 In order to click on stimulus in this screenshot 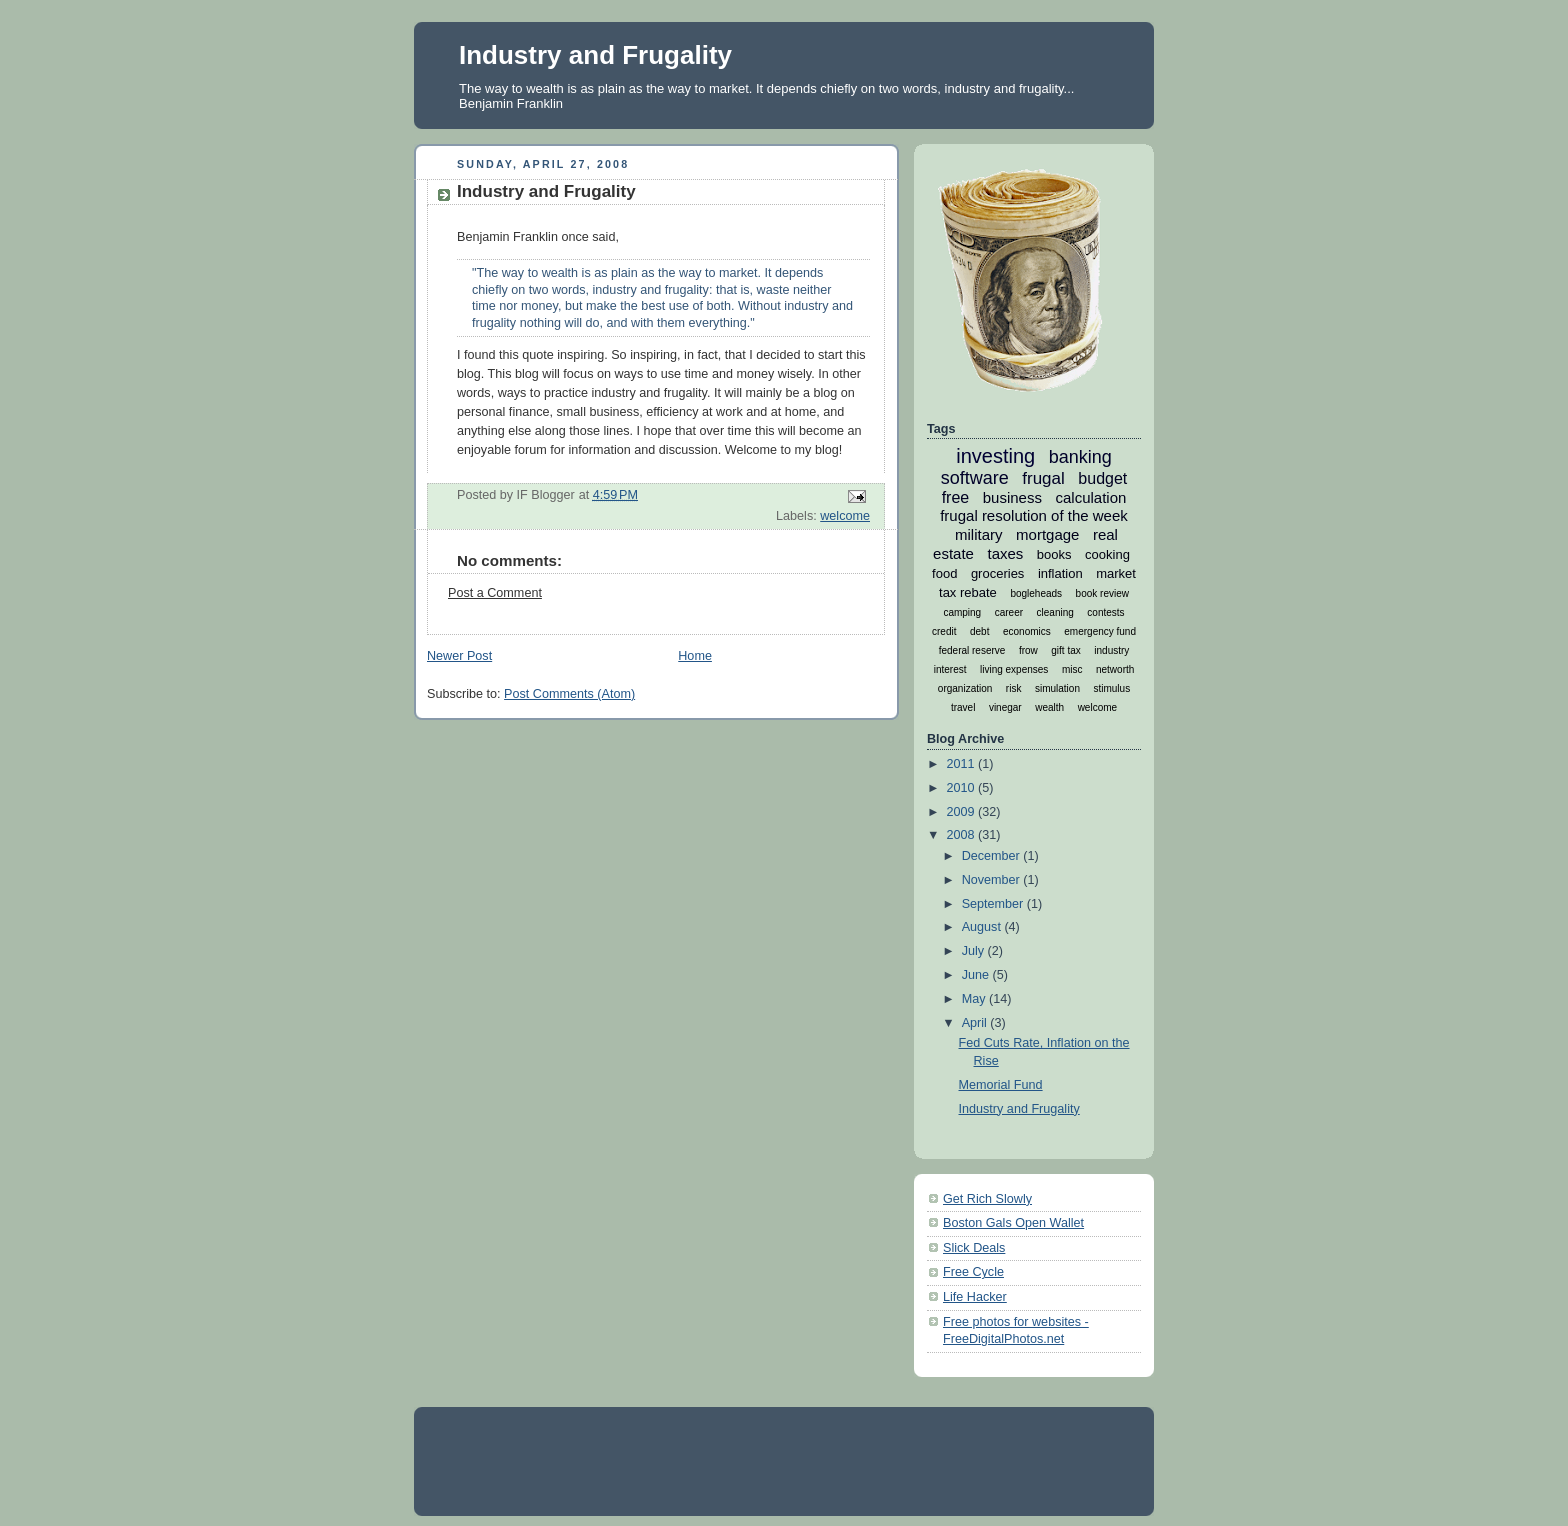, I will do `click(1111, 688)`.